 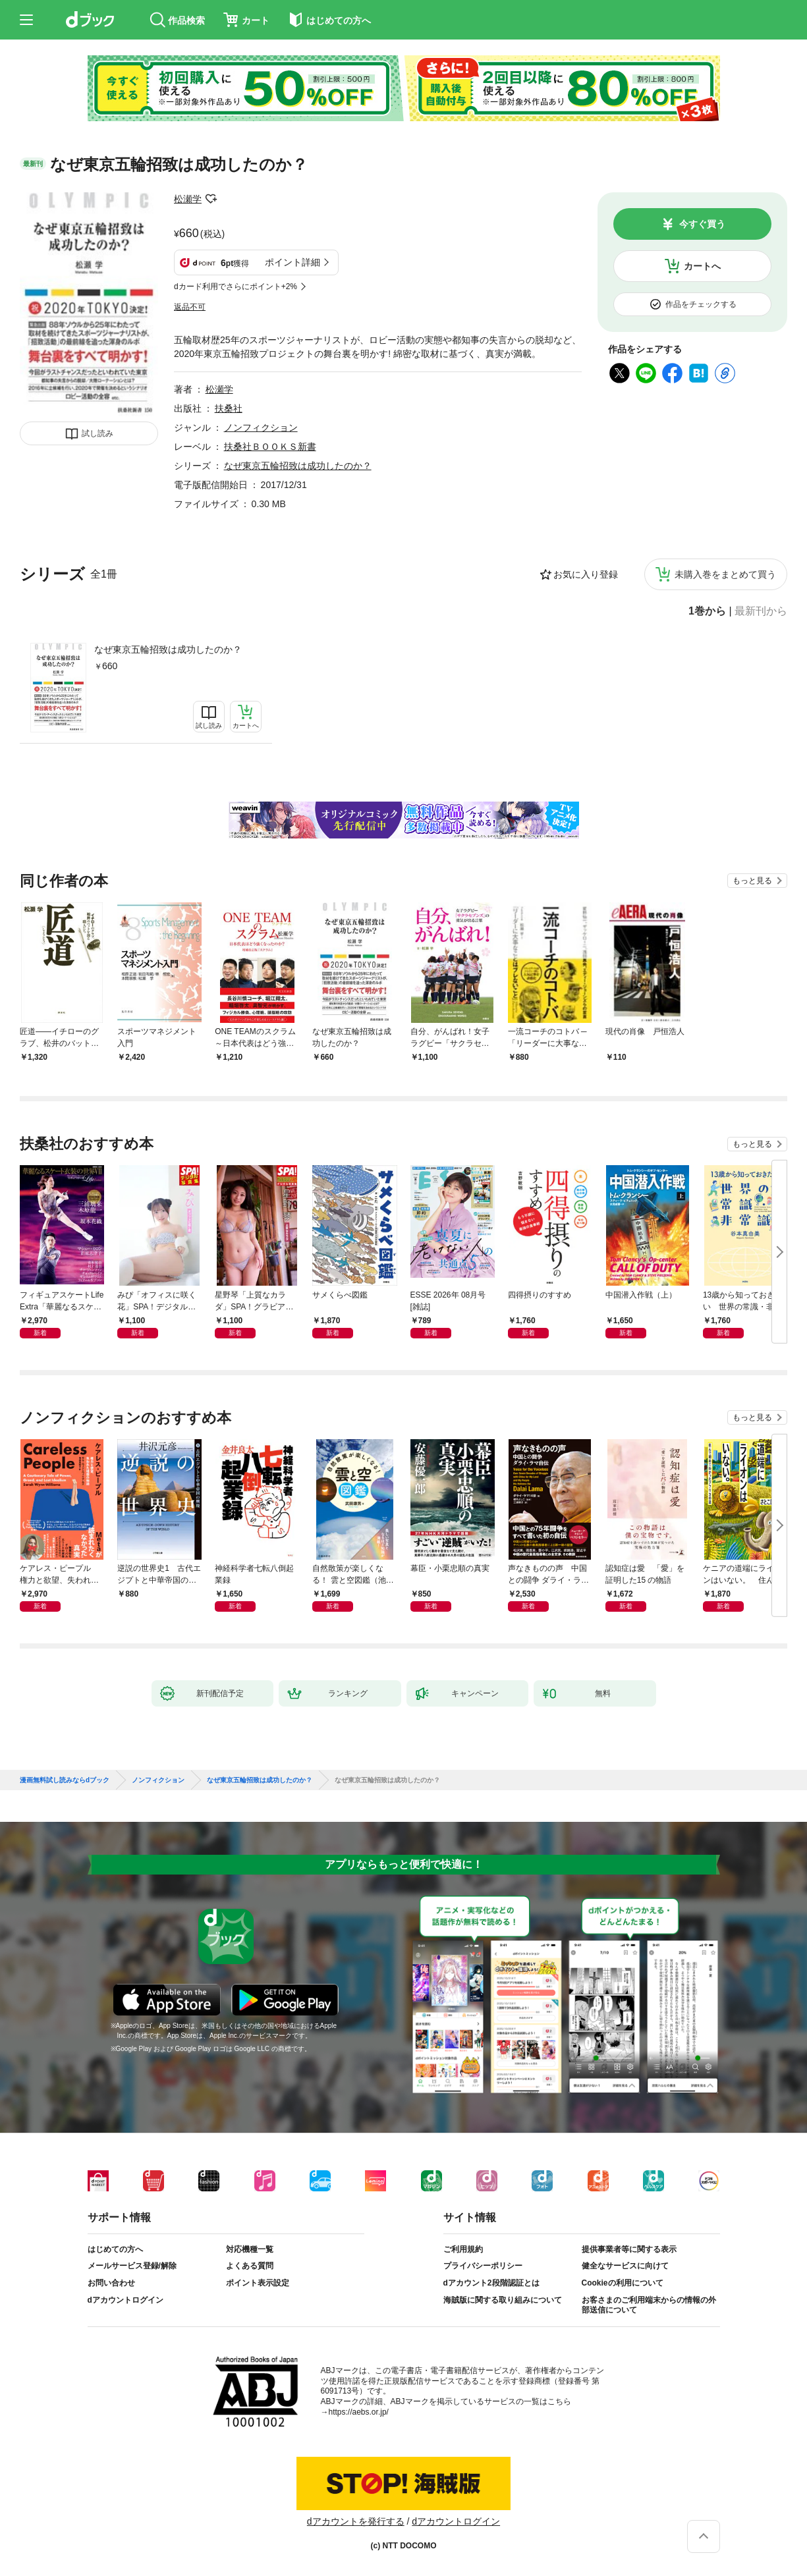 I want to click on 健全なサービスに向けて, so click(x=625, y=2265).